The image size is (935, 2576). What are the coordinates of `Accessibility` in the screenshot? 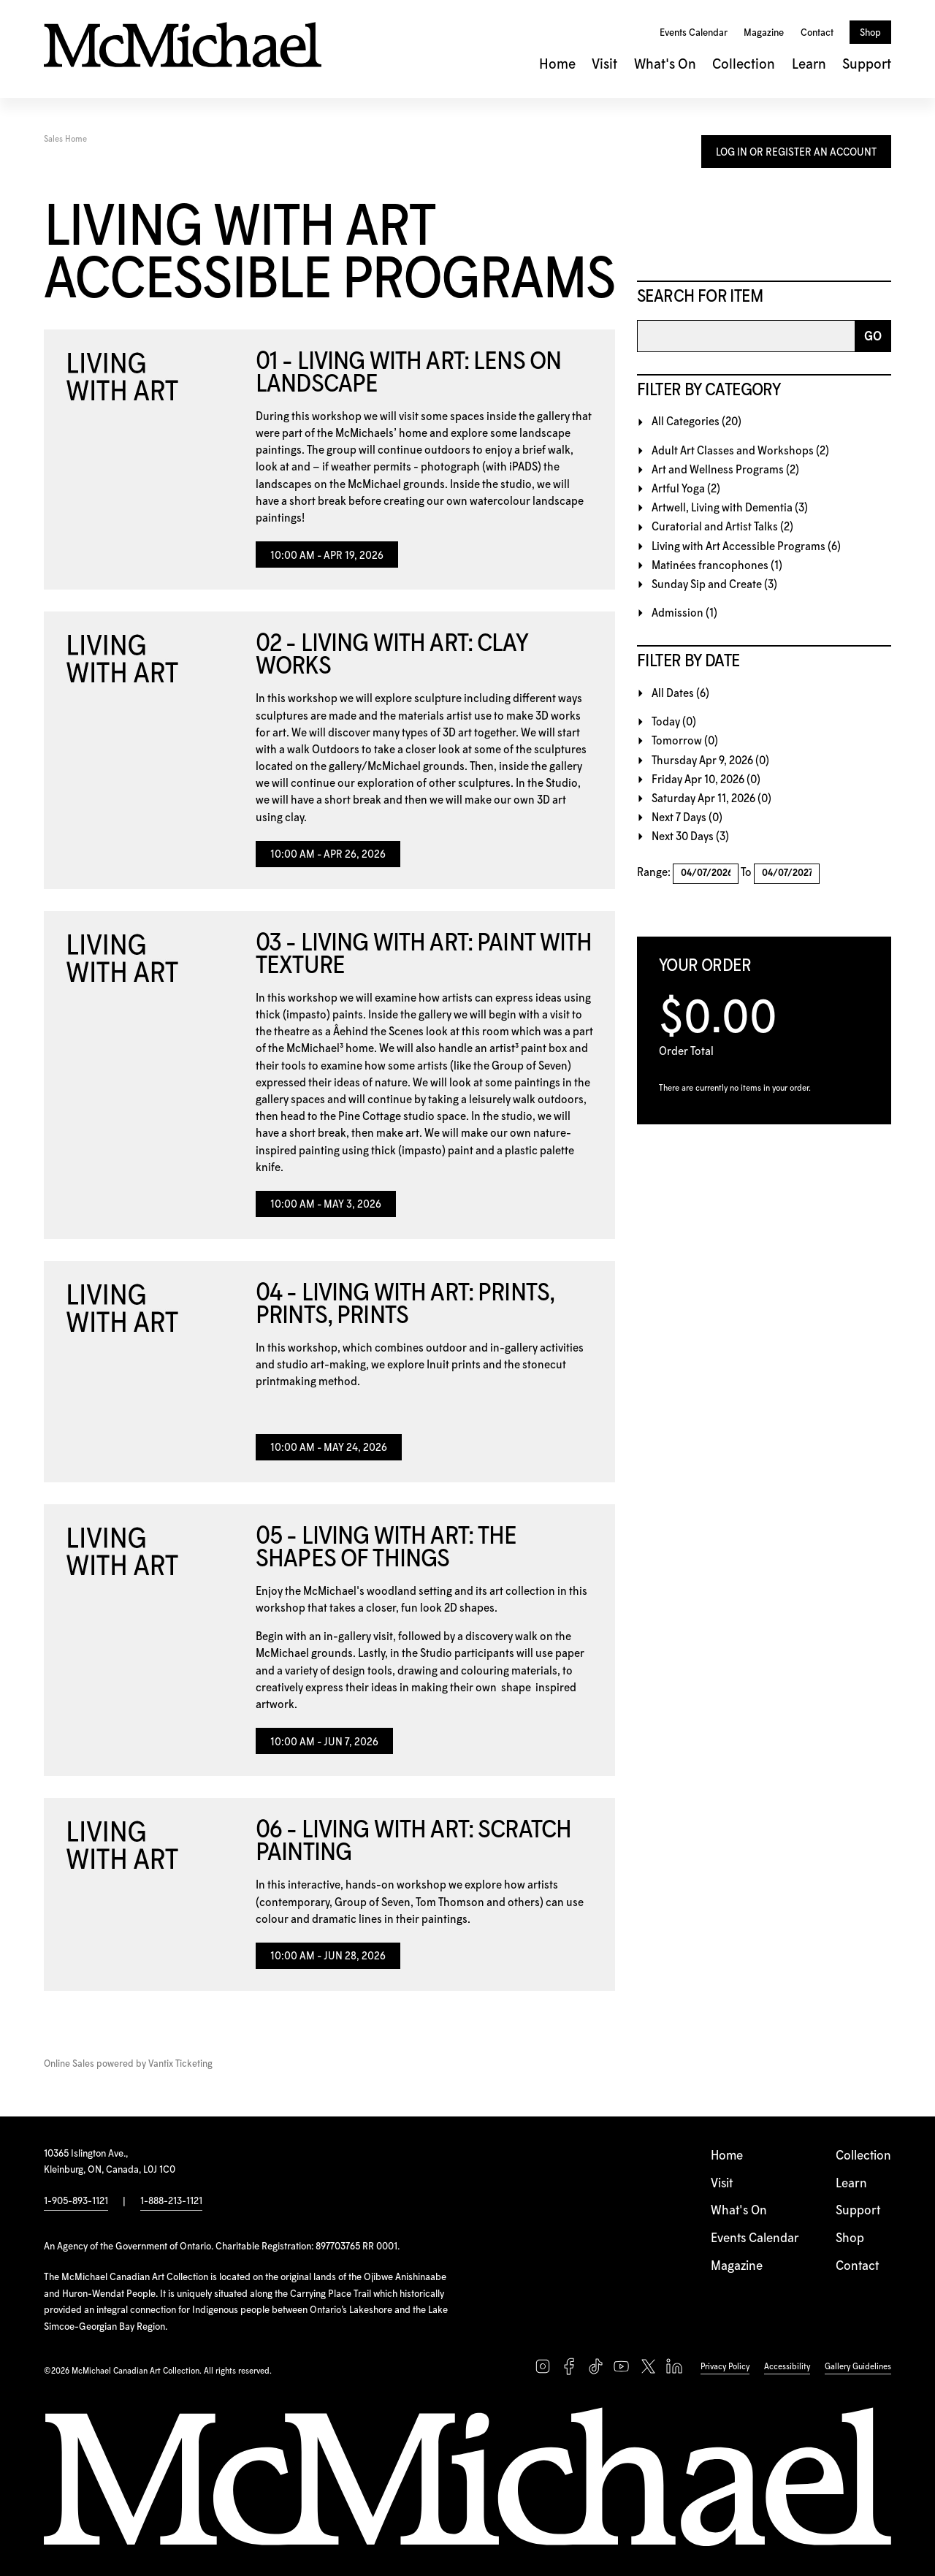 It's located at (787, 2367).